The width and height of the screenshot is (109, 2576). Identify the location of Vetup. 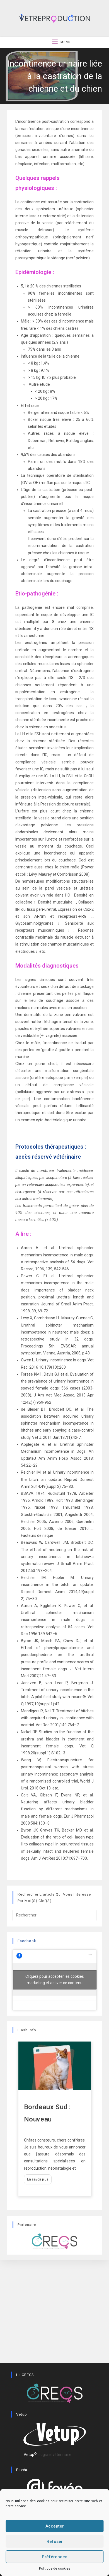
(30, 2454).